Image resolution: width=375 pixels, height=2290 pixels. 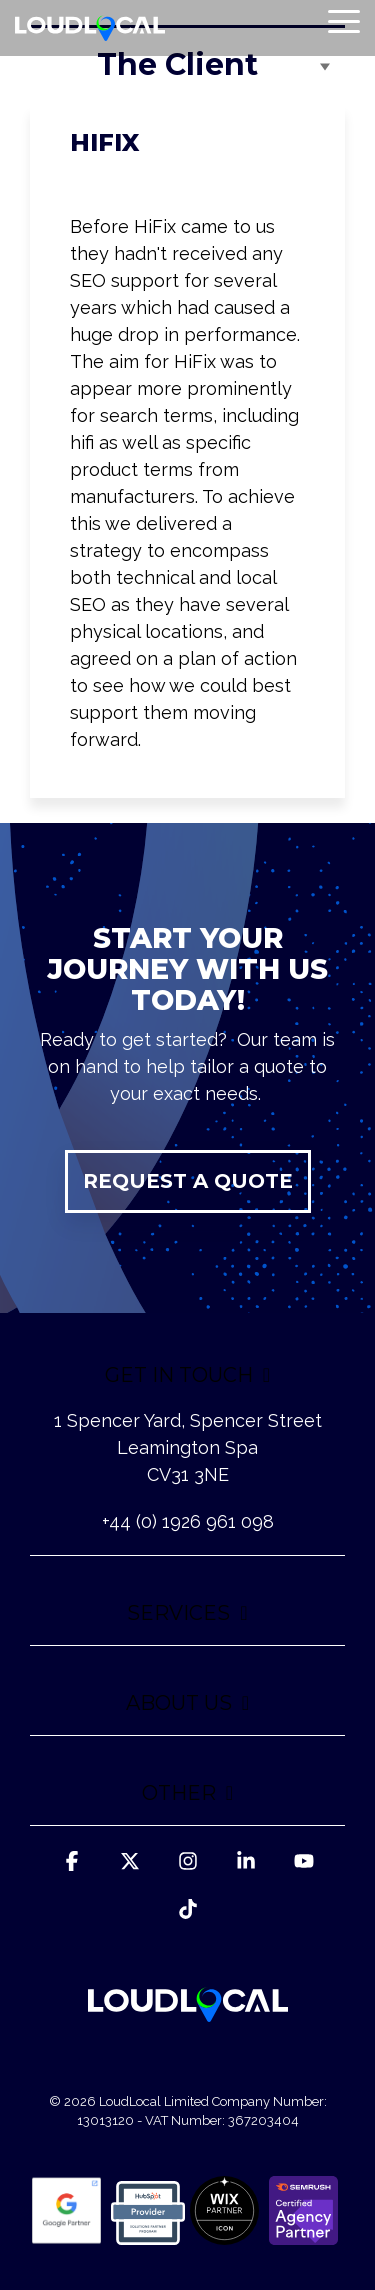 What do you see at coordinates (179, 1793) in the screenshot?
I see `OTHER [Toggle navigation for OTHER]` at bounding box center [179, 1793].